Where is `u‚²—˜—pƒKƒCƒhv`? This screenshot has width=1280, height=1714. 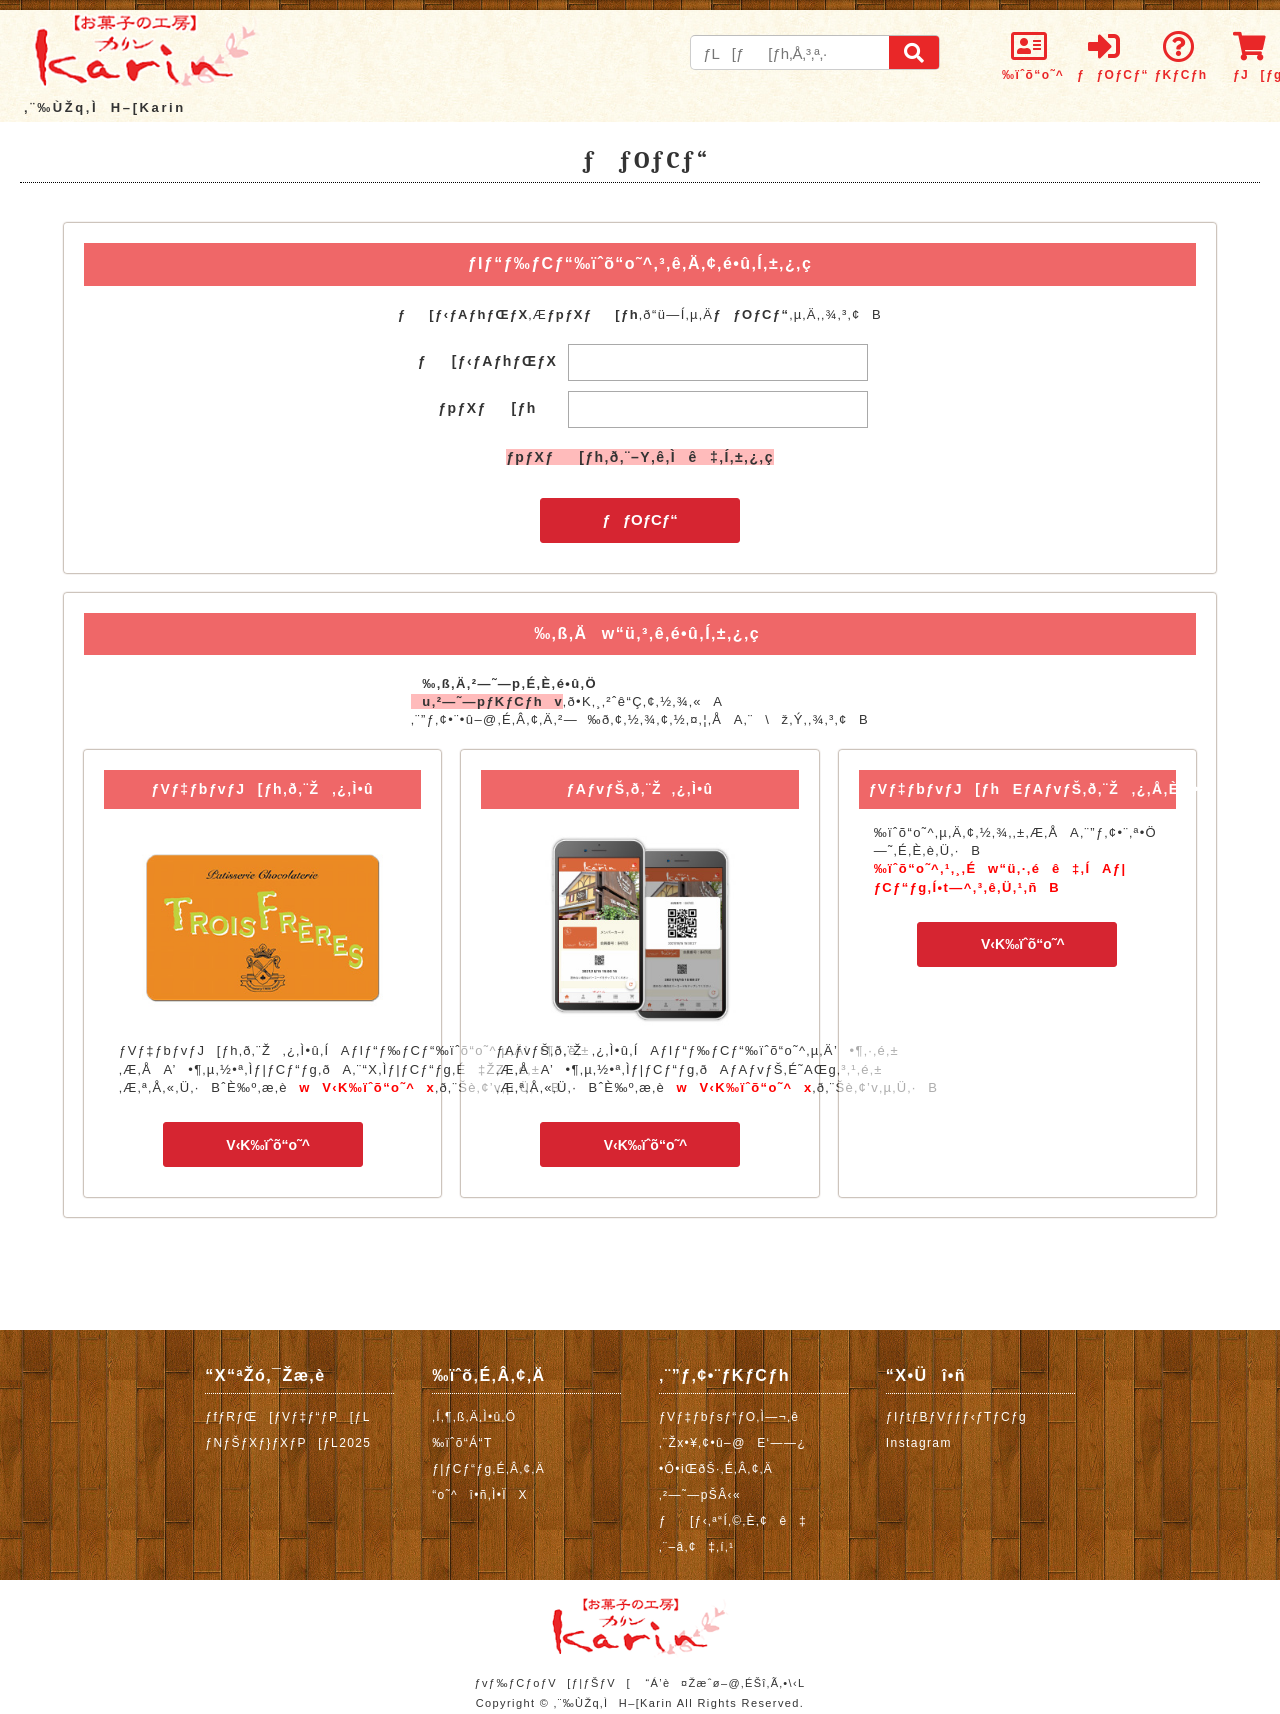
u‚²—˜—pƒKƒCƒhv is located at coordinates (487, 701).